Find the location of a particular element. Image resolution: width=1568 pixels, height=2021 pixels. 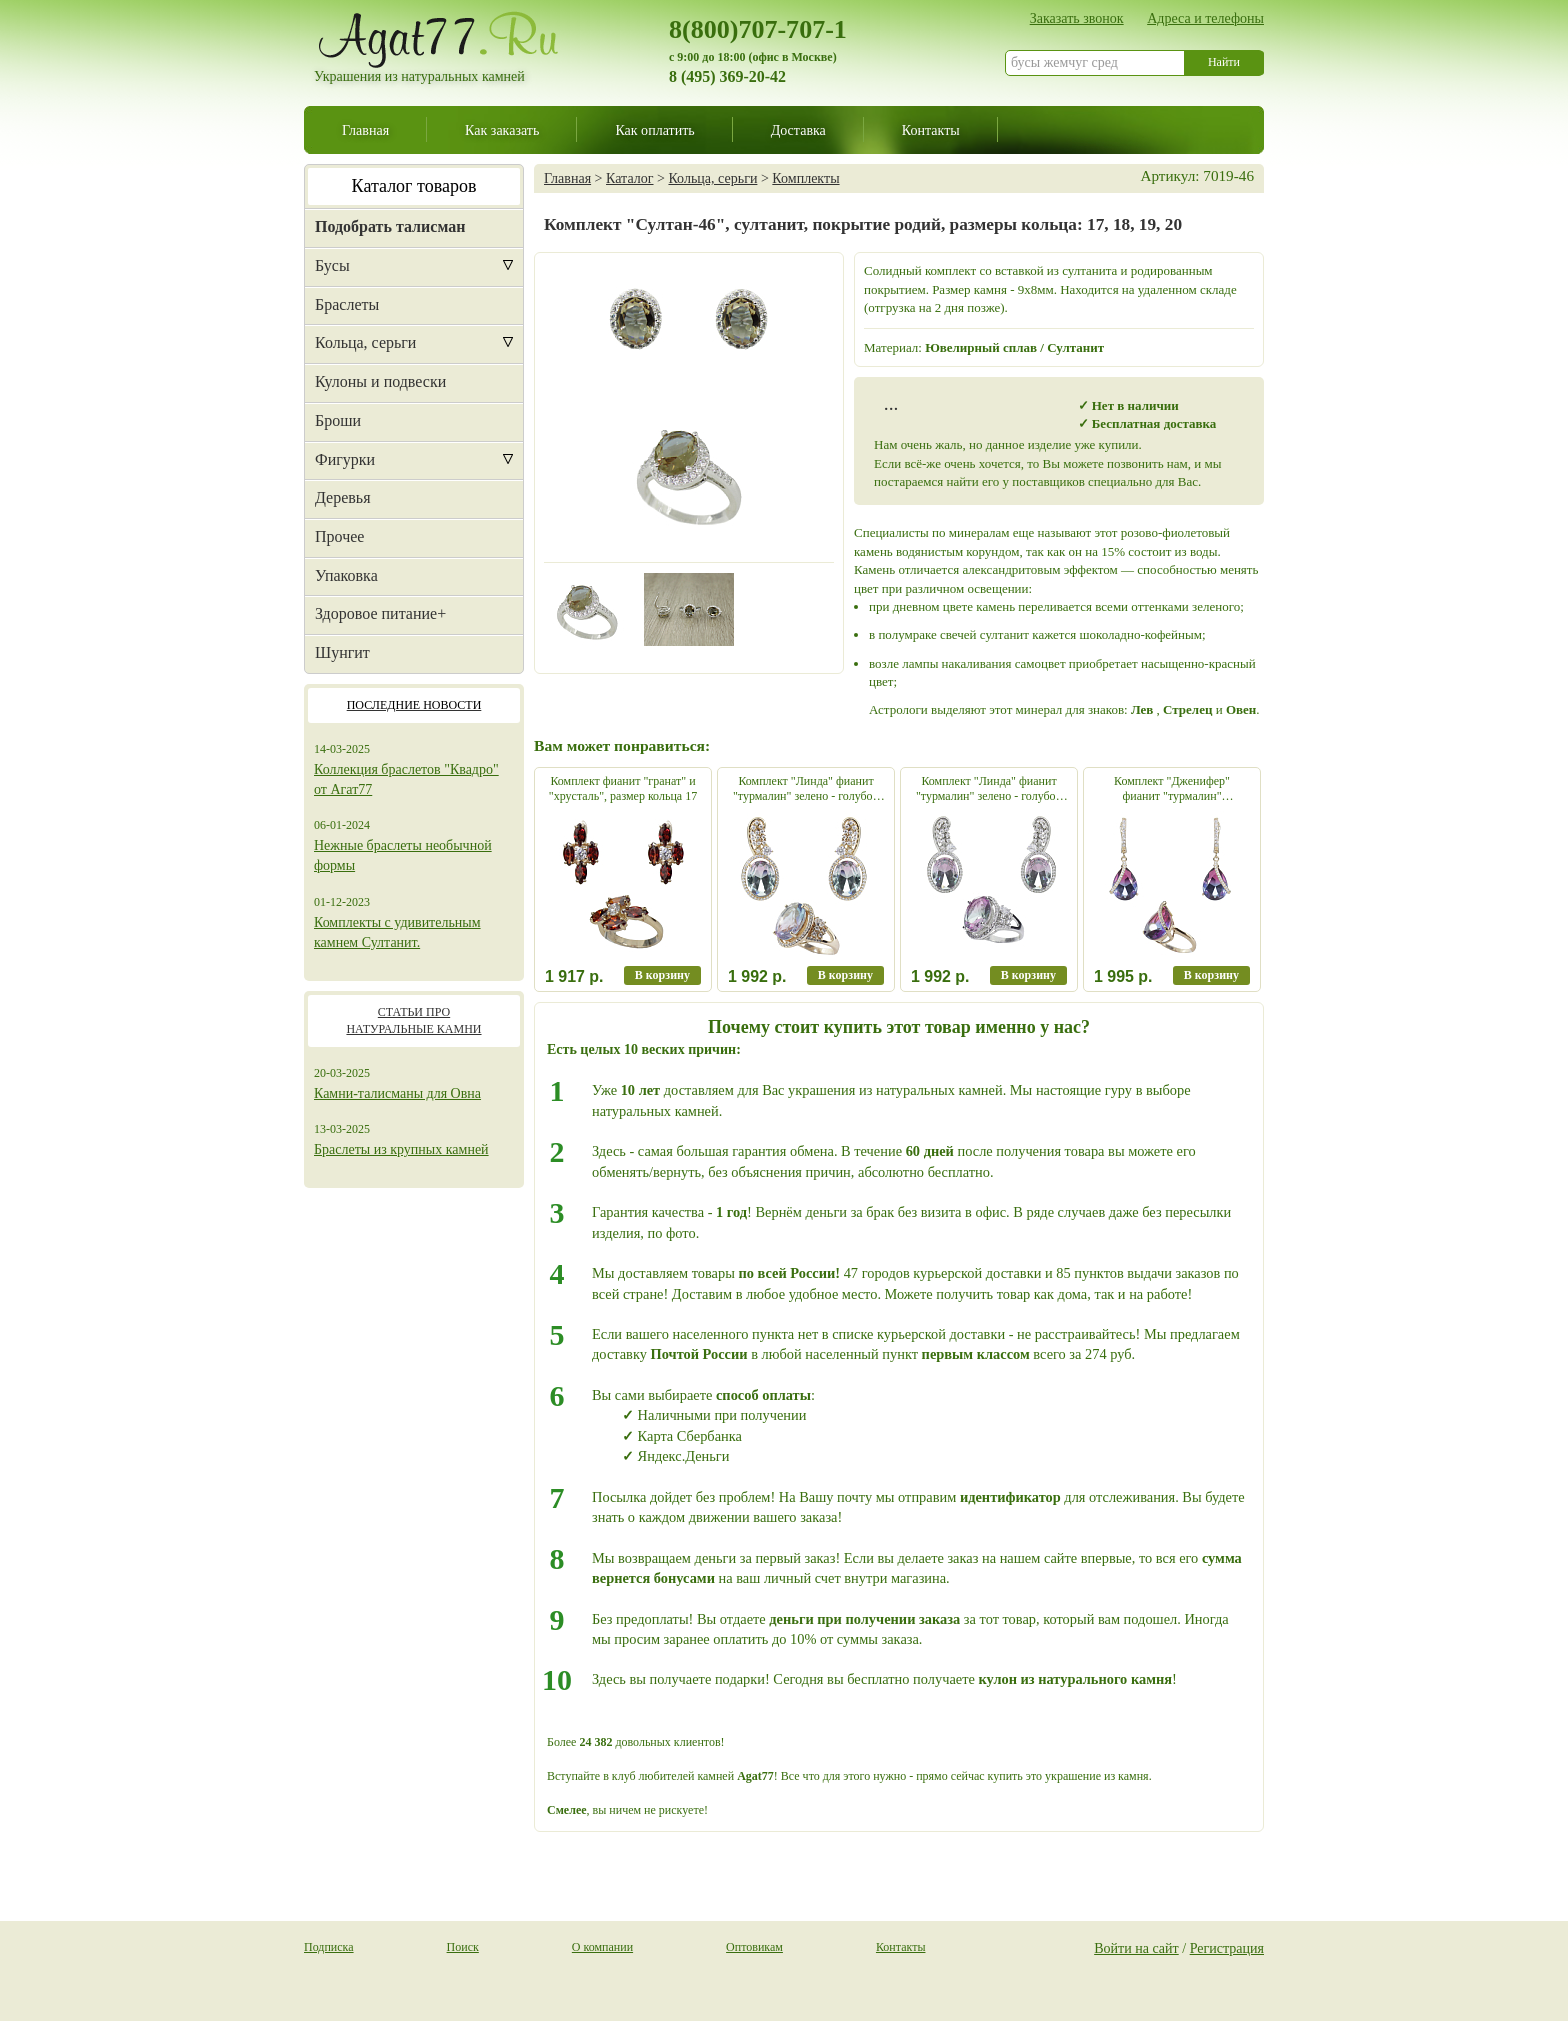

О компании is located at coordinates (602, 1947).